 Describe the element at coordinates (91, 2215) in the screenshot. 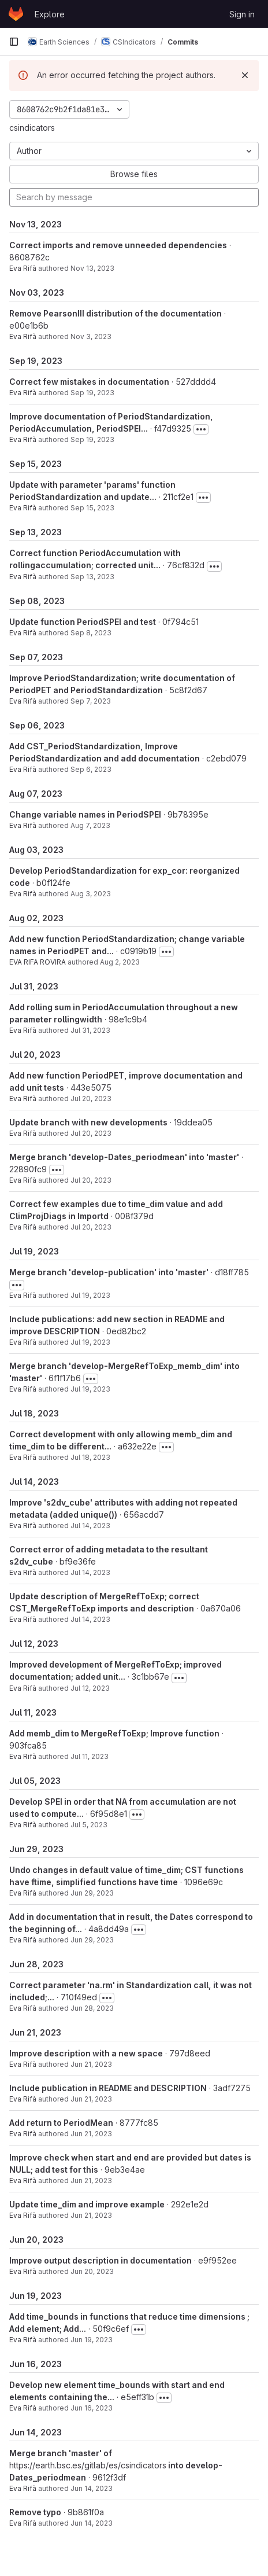

I see `Jun 21, 2023 [Jun 21, 2023 10:25am]` at that location.